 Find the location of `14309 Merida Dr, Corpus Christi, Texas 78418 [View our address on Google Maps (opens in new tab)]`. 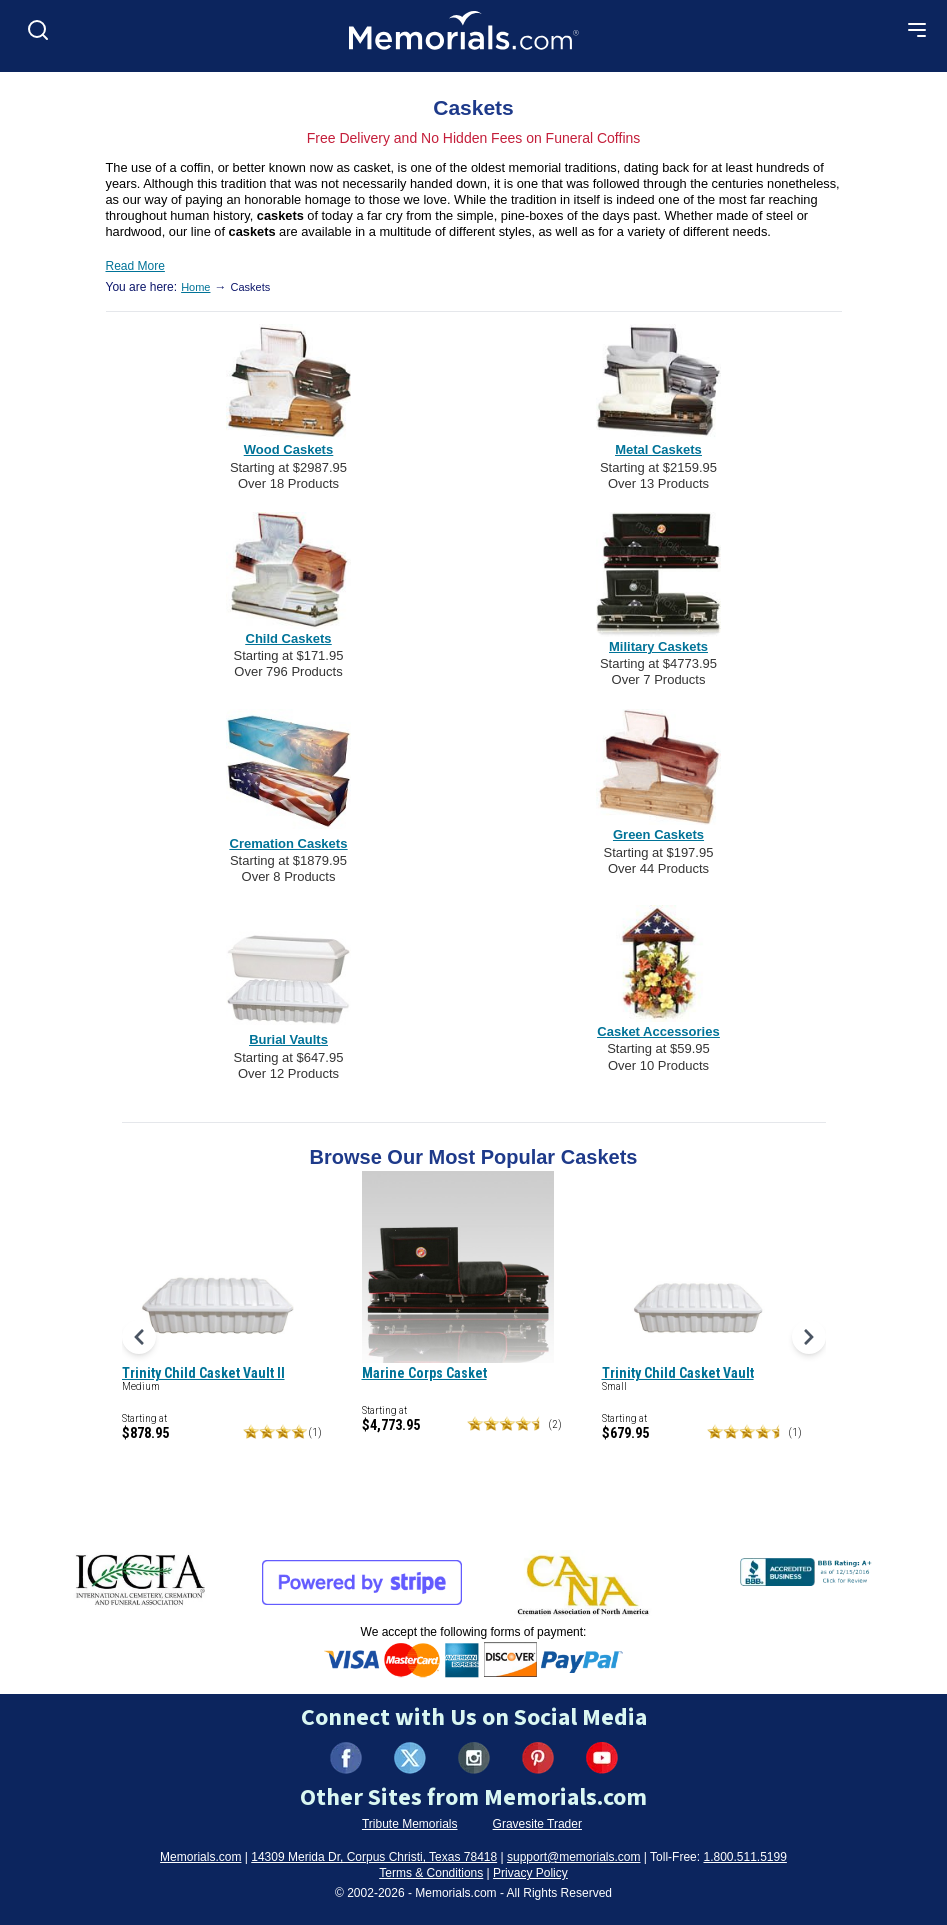

14309 Merida Dr, Corpus Christi, Texas 78418 [View our address on Google Maps (opens in new tab)] is located at coordinates (374, 1857).